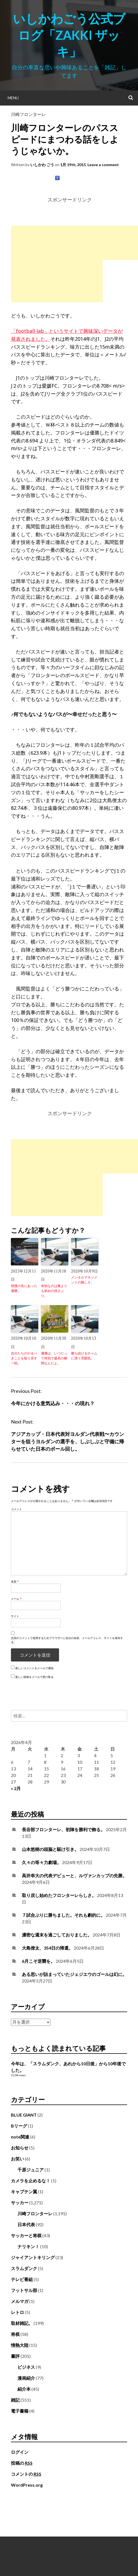 This screenshot has width=138, height=2576. I want to click on コメントの, so click(26, 2474).